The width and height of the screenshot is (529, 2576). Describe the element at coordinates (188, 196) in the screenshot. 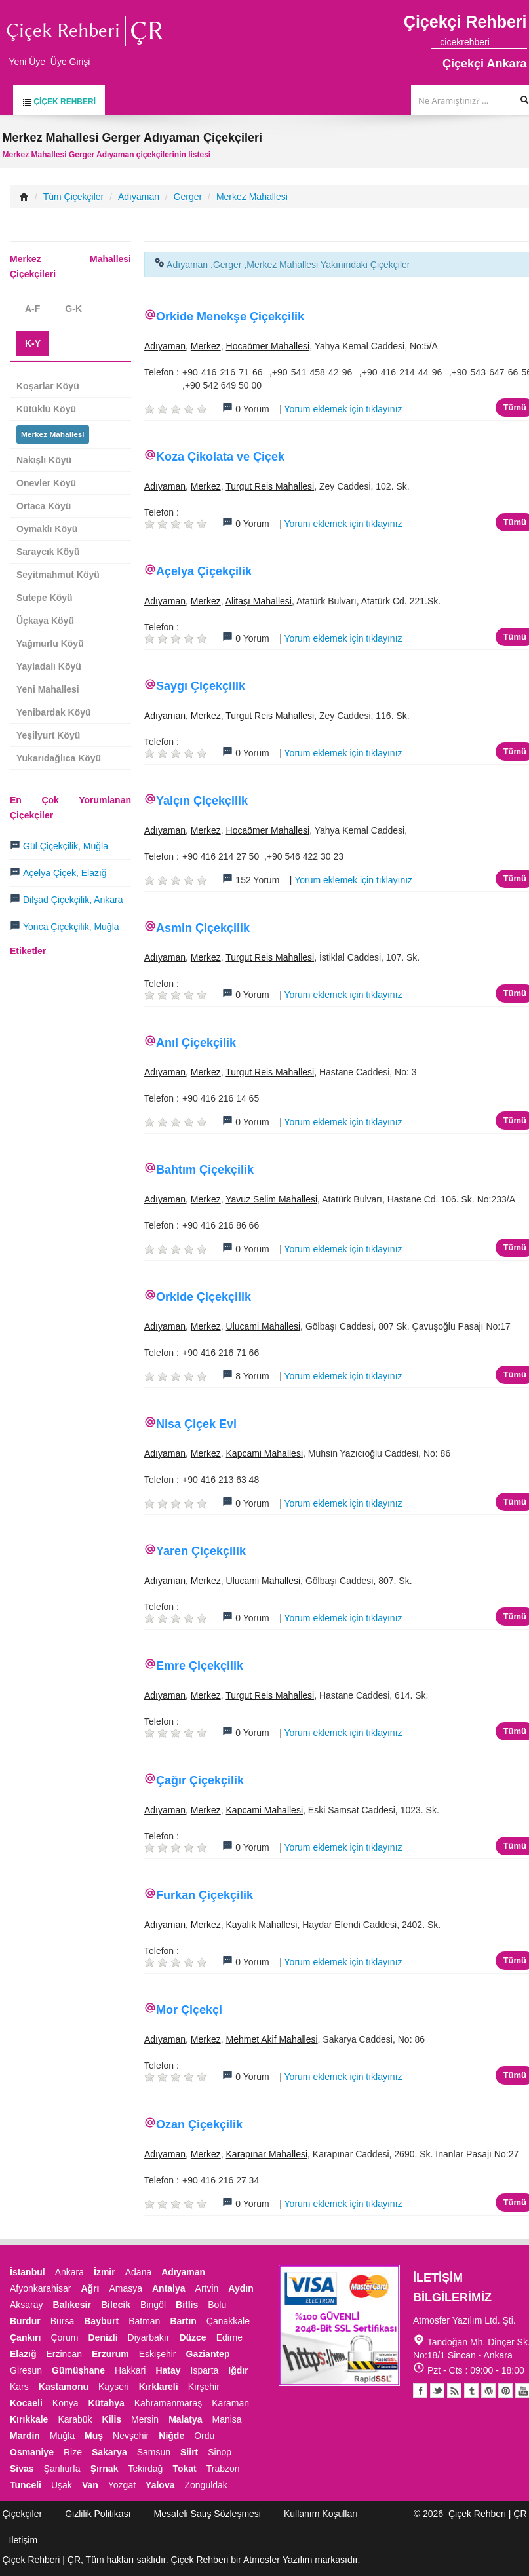

I see `Gerger` at that location.